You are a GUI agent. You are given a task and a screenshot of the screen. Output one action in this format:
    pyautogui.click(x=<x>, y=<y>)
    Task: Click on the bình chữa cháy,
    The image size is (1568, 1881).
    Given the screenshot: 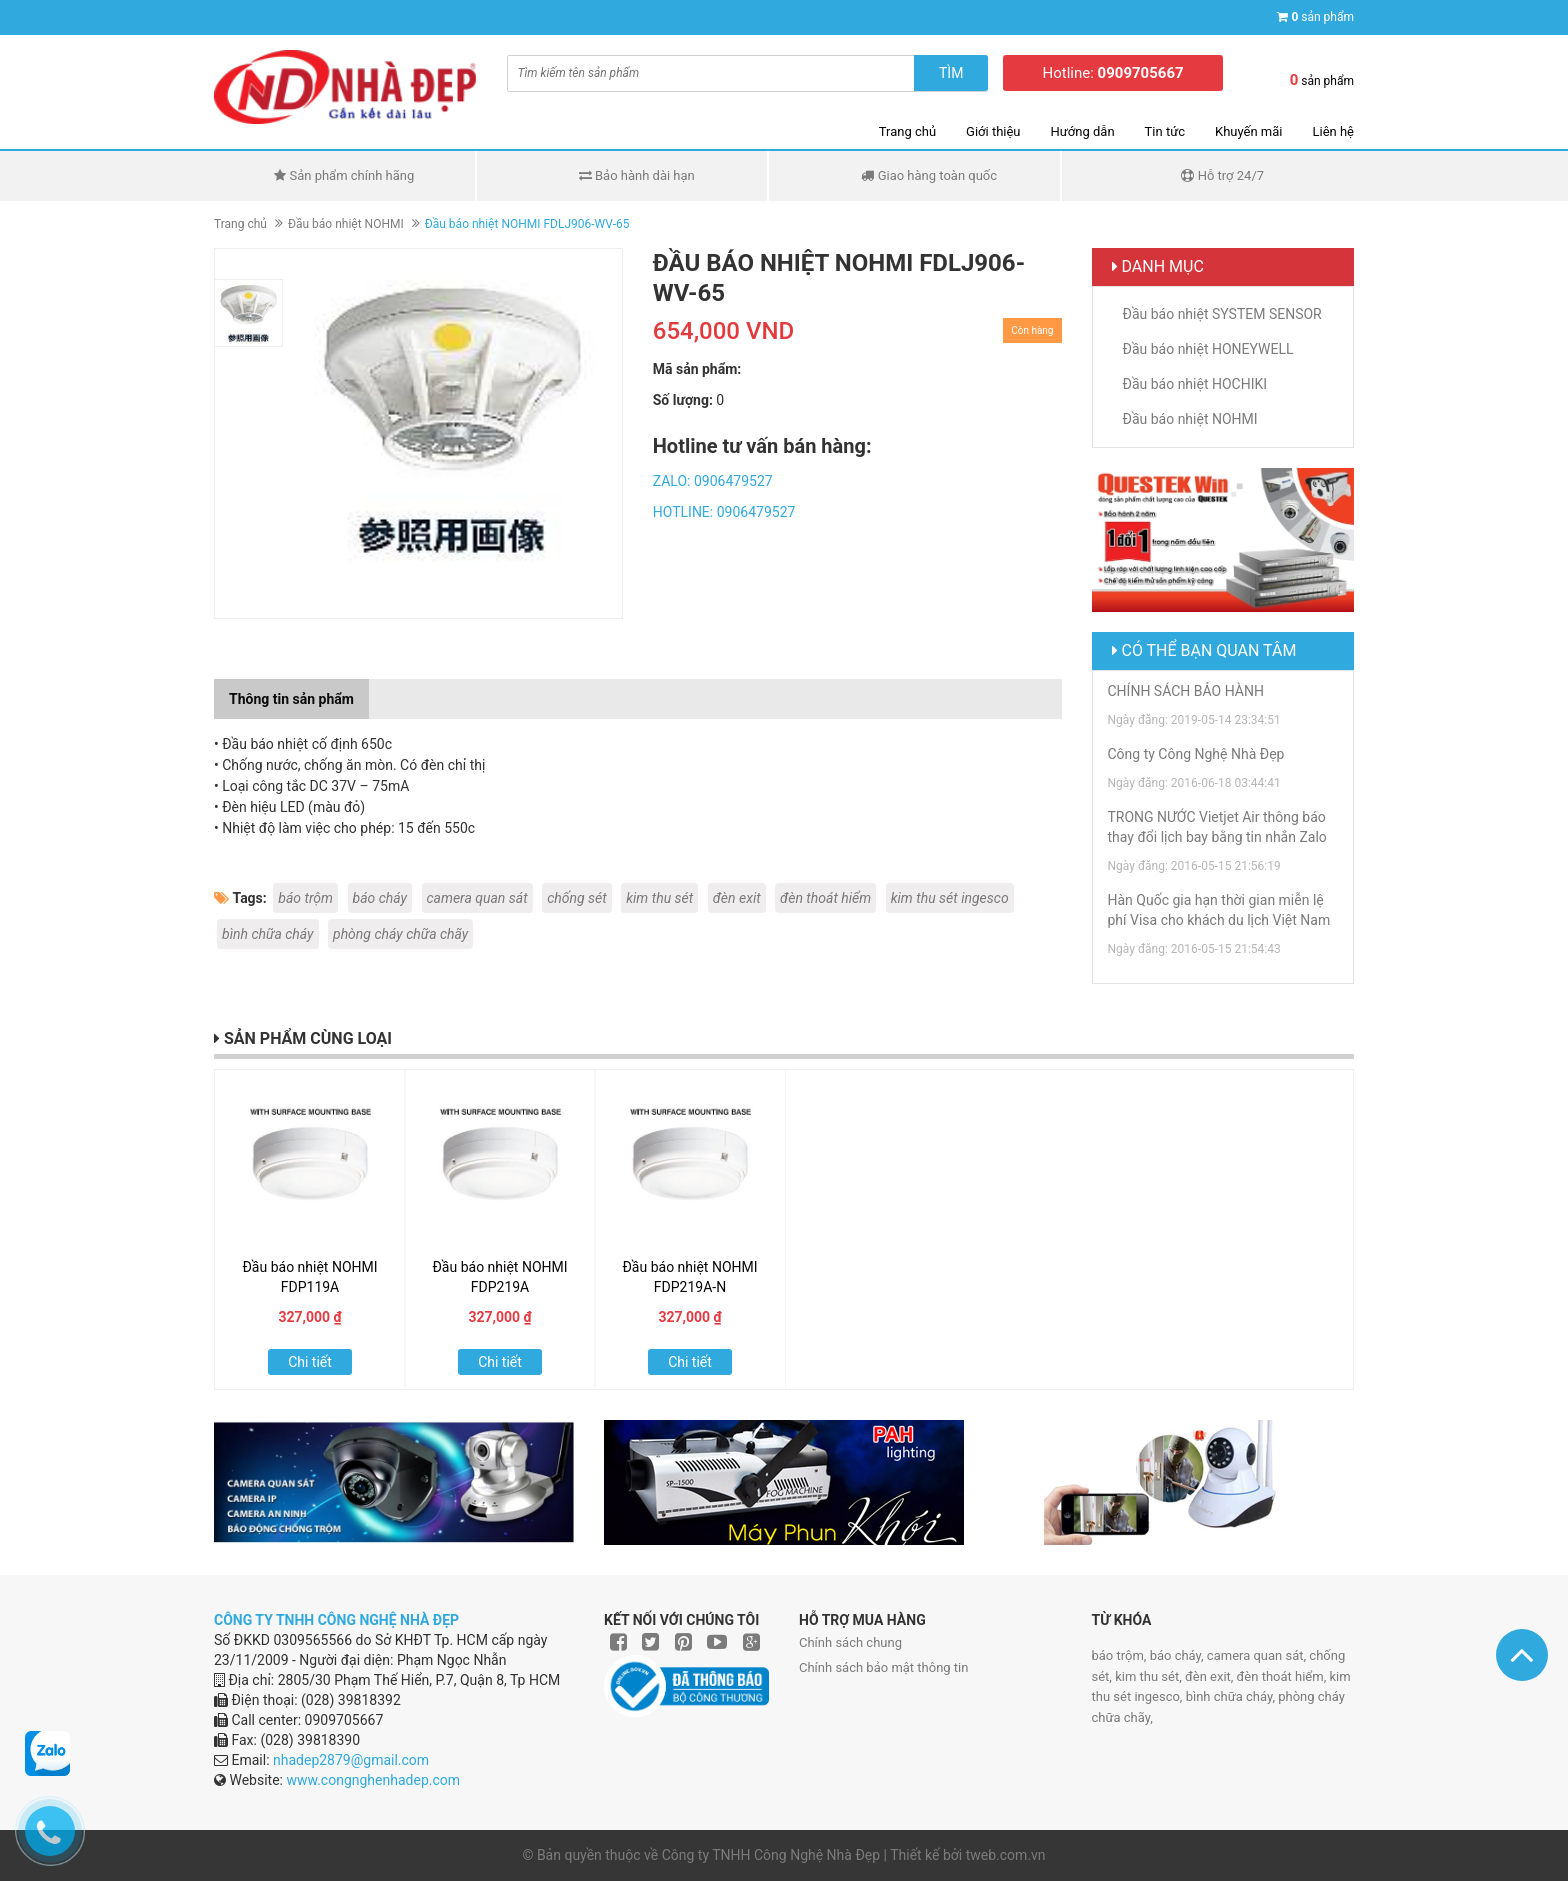 What is the action you would take?
    pyautogui.click(x=1232, y=1696)
    